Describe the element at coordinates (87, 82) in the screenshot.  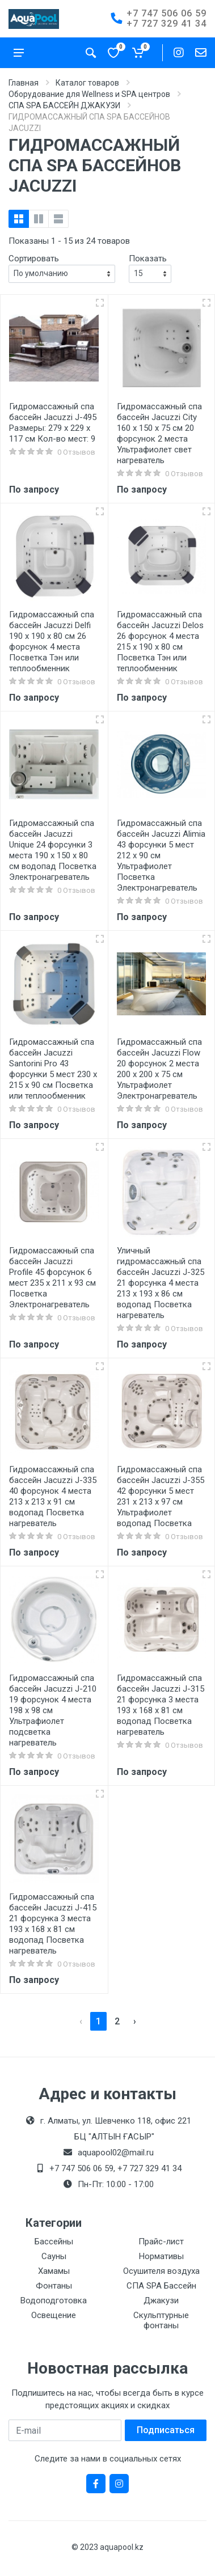
I see `Каталог товаров` at that location.